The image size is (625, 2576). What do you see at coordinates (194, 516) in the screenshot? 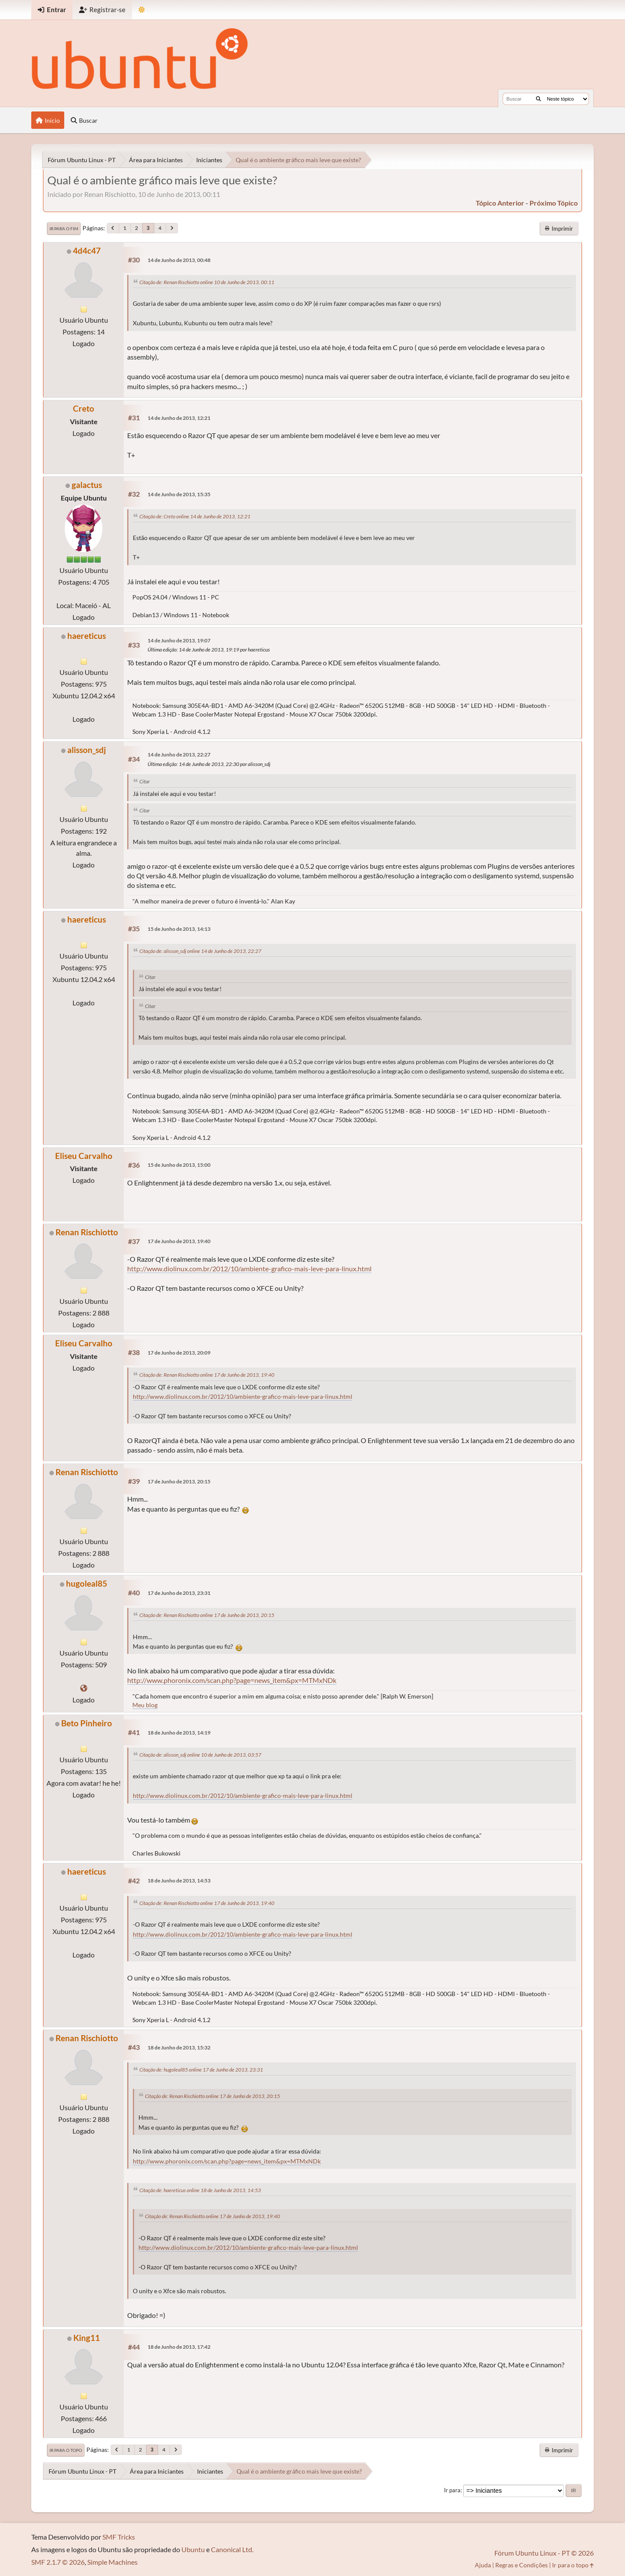
I see `Citação de: Creto online 14 de Junho de 2013, 12:21` at bounding box center [194, 516].